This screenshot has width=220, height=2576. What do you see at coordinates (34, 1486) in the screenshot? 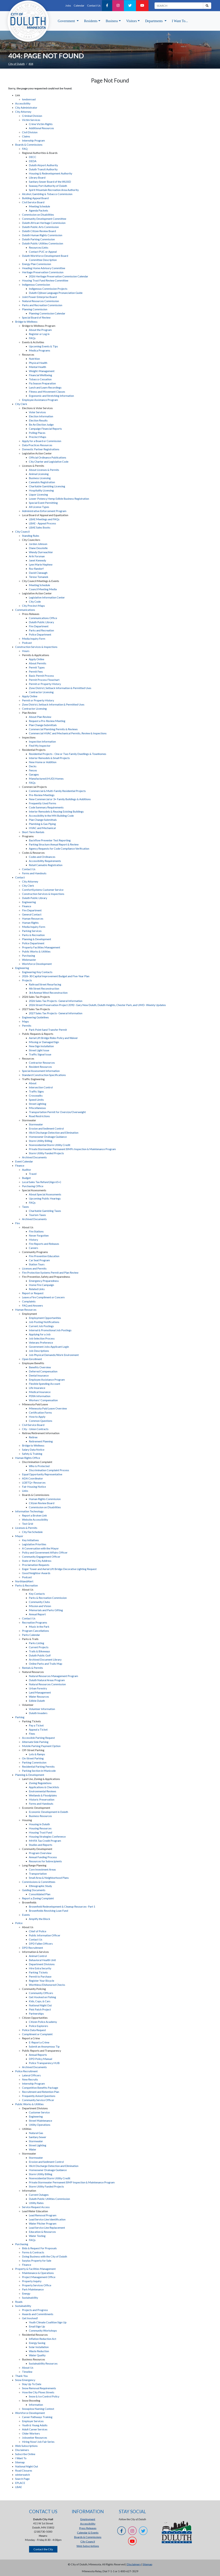
I see `Fair Housing Notice` at bounding box center [34, 1486].